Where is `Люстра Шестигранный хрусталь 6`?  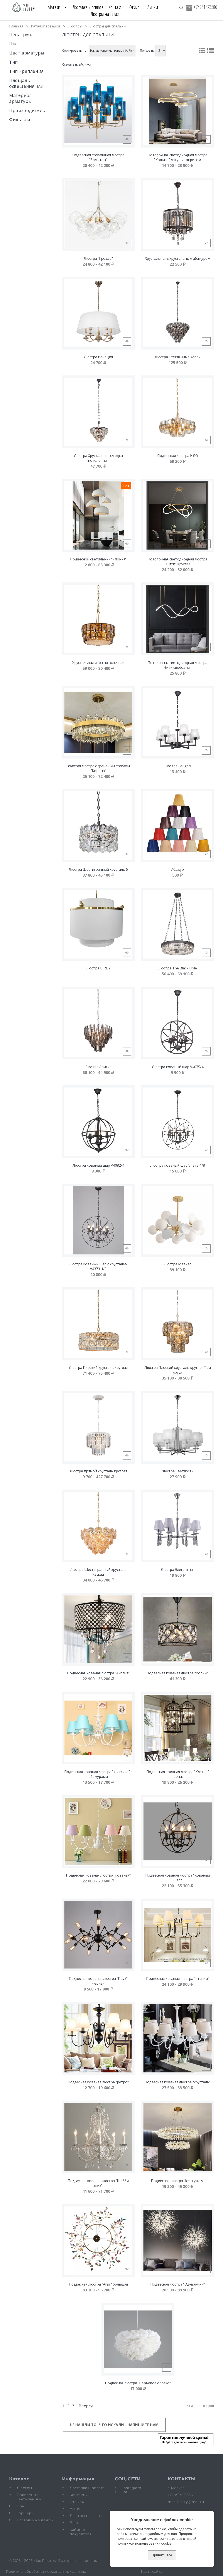 Люстра Шестигранный хрусталь 6 is located at coordinates (98, 869).